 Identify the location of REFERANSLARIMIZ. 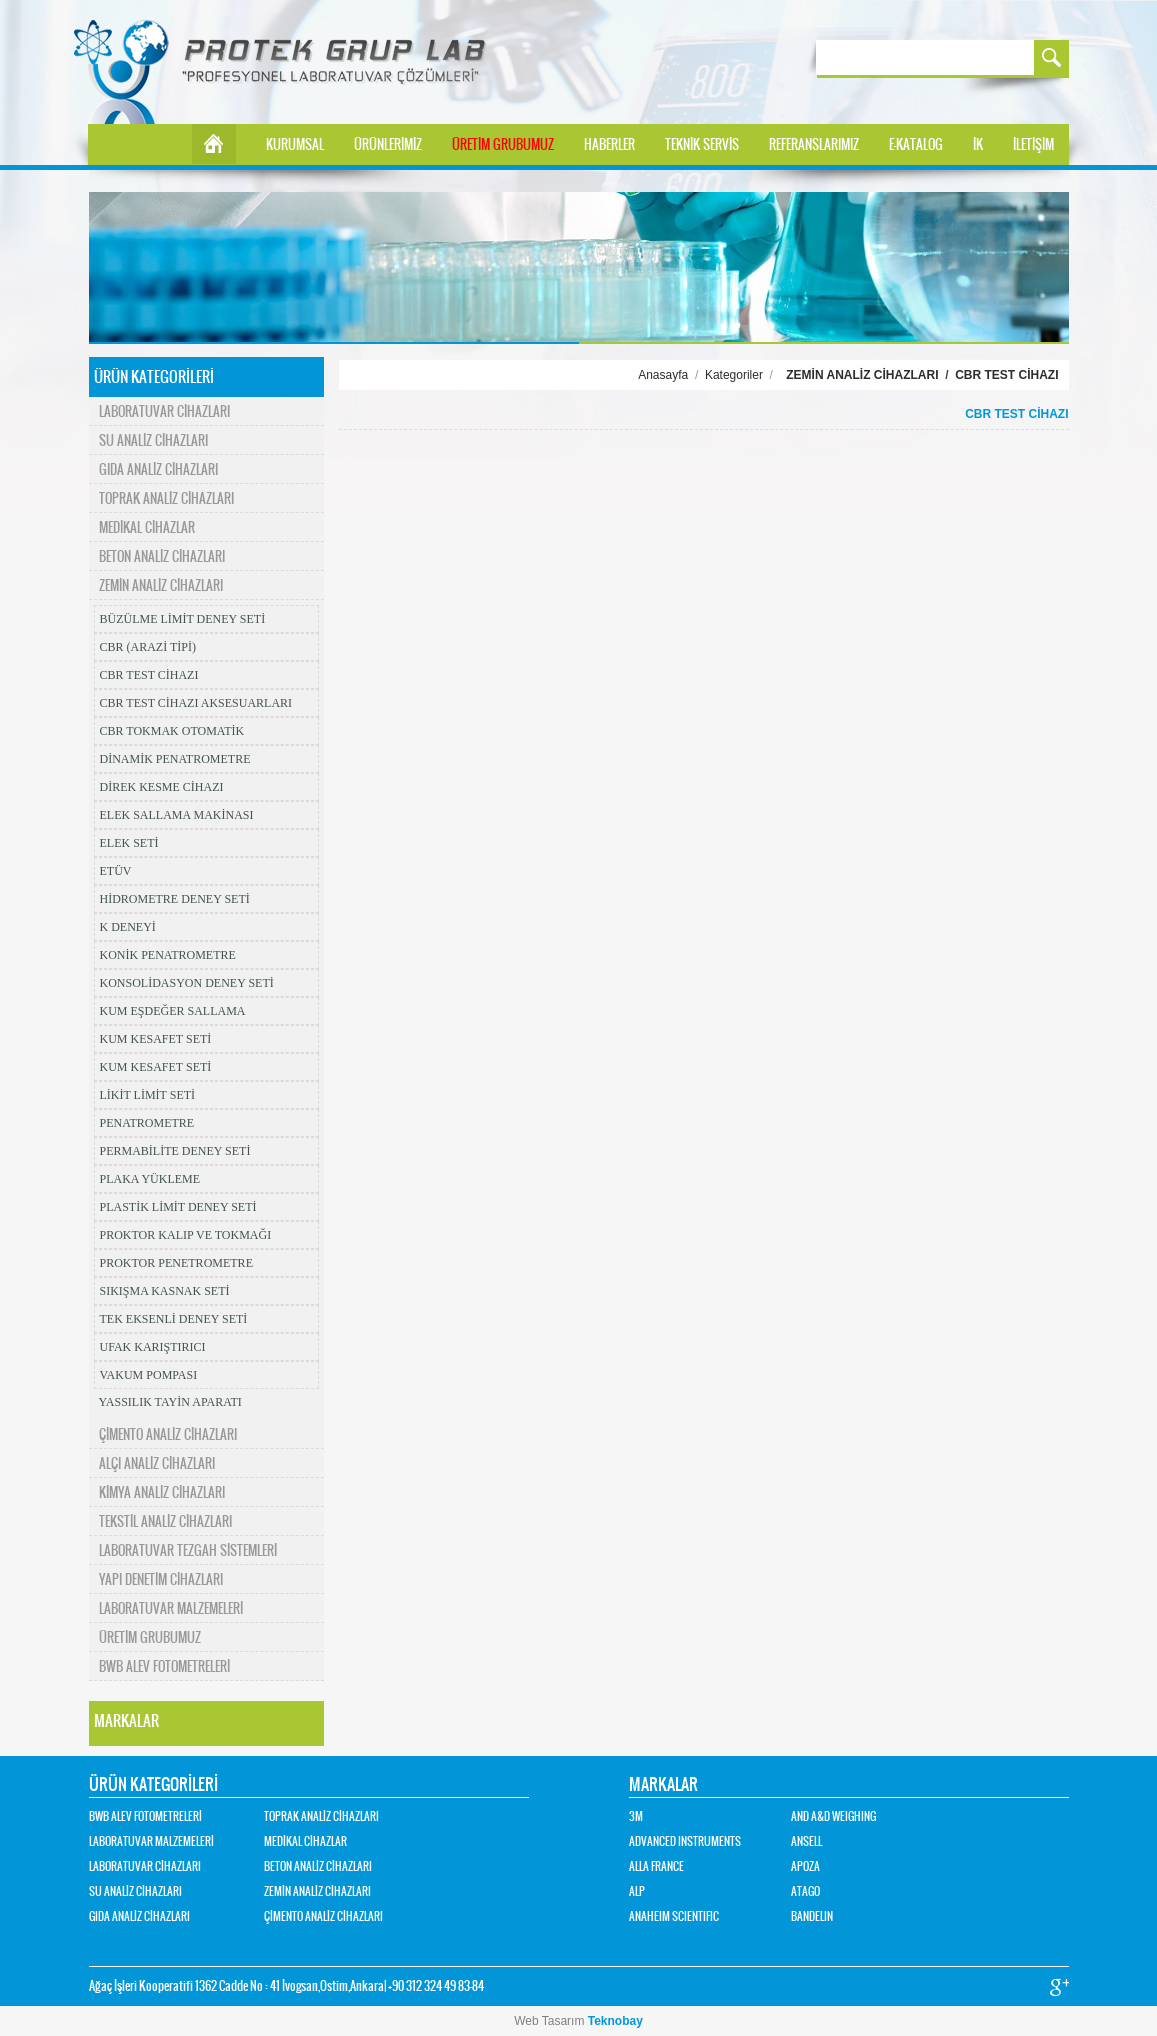
(814, 144).